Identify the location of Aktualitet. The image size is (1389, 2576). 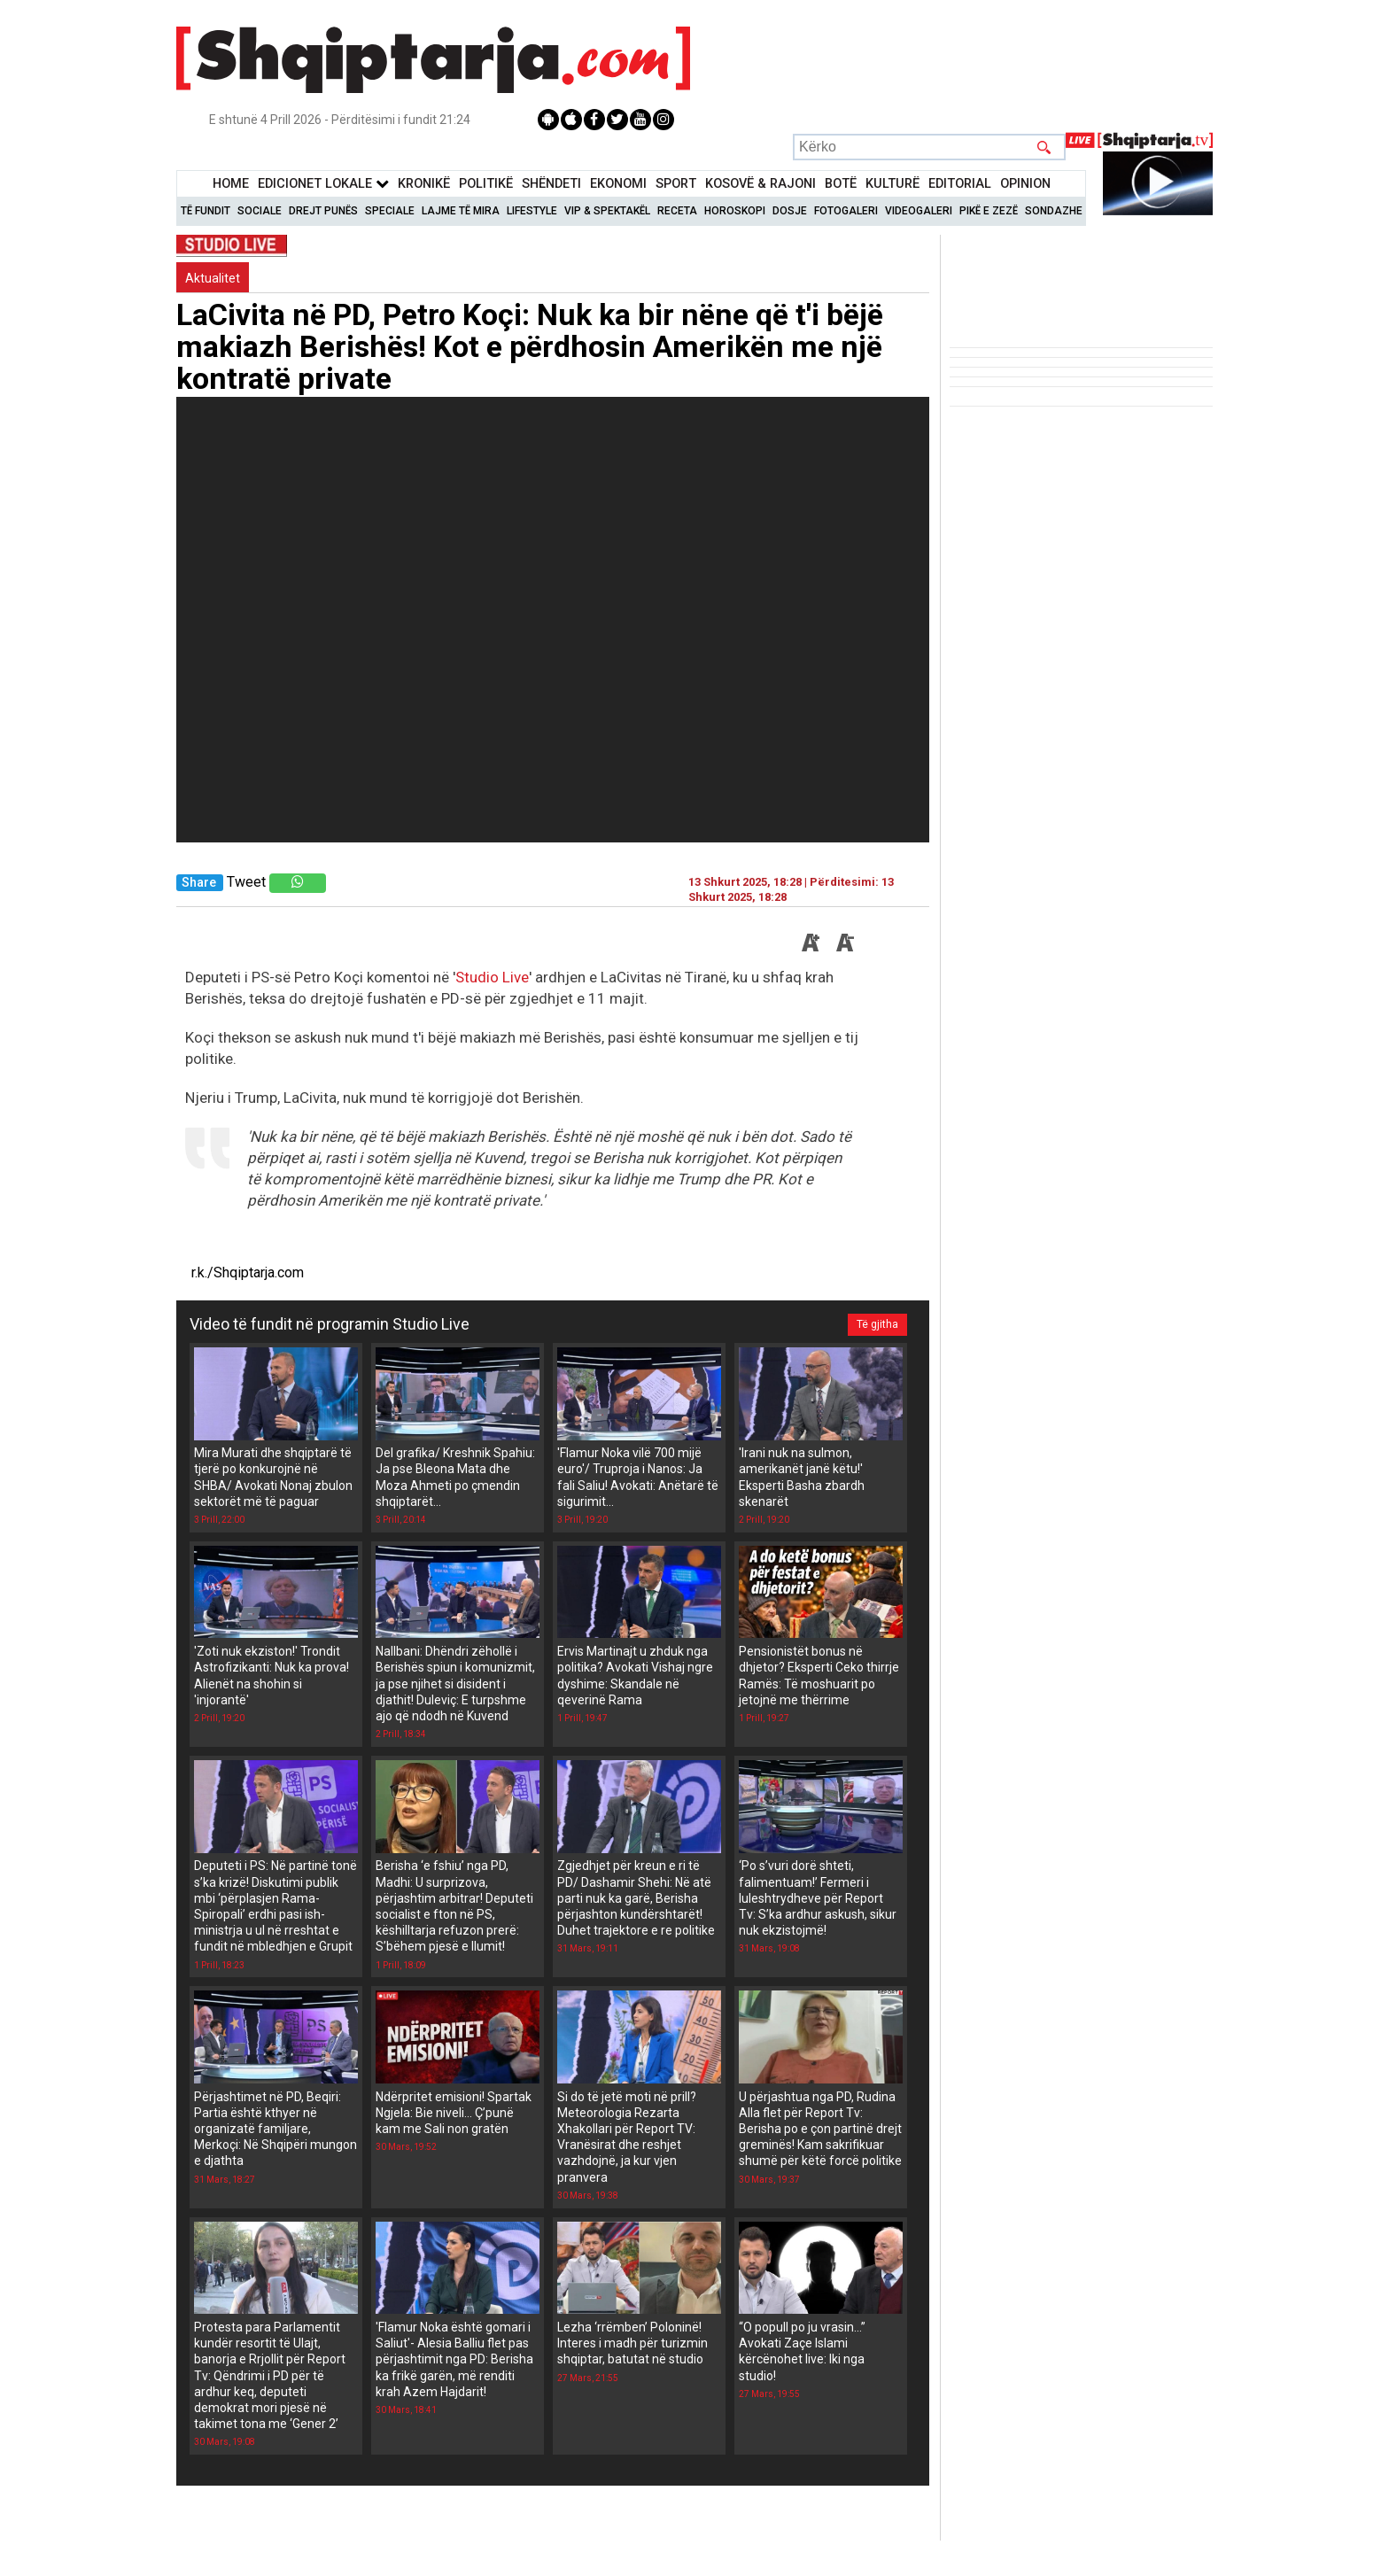
(212, 278).